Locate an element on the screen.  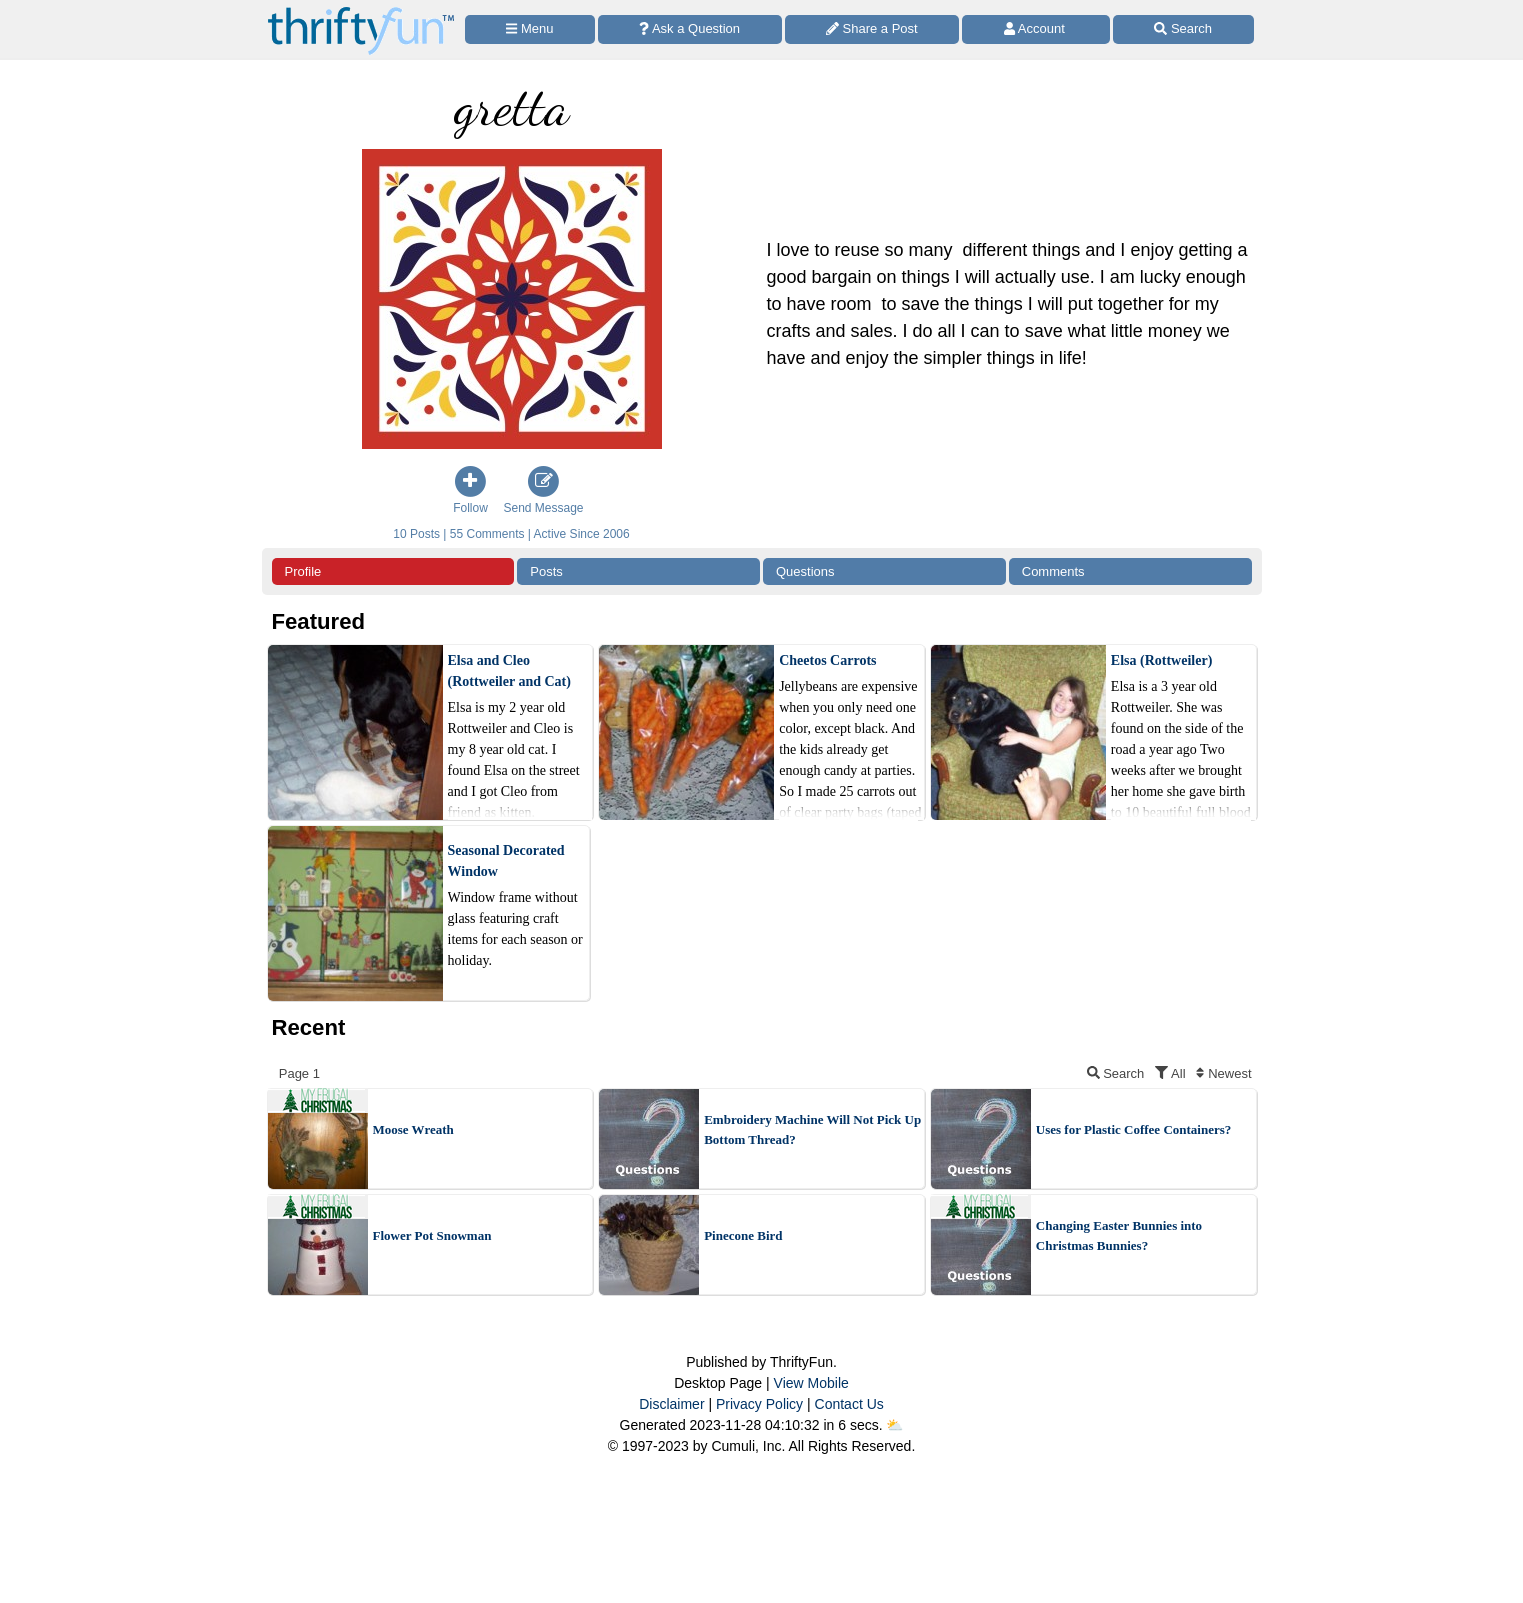
[Site Menu] is located at coordinates (530, 29).